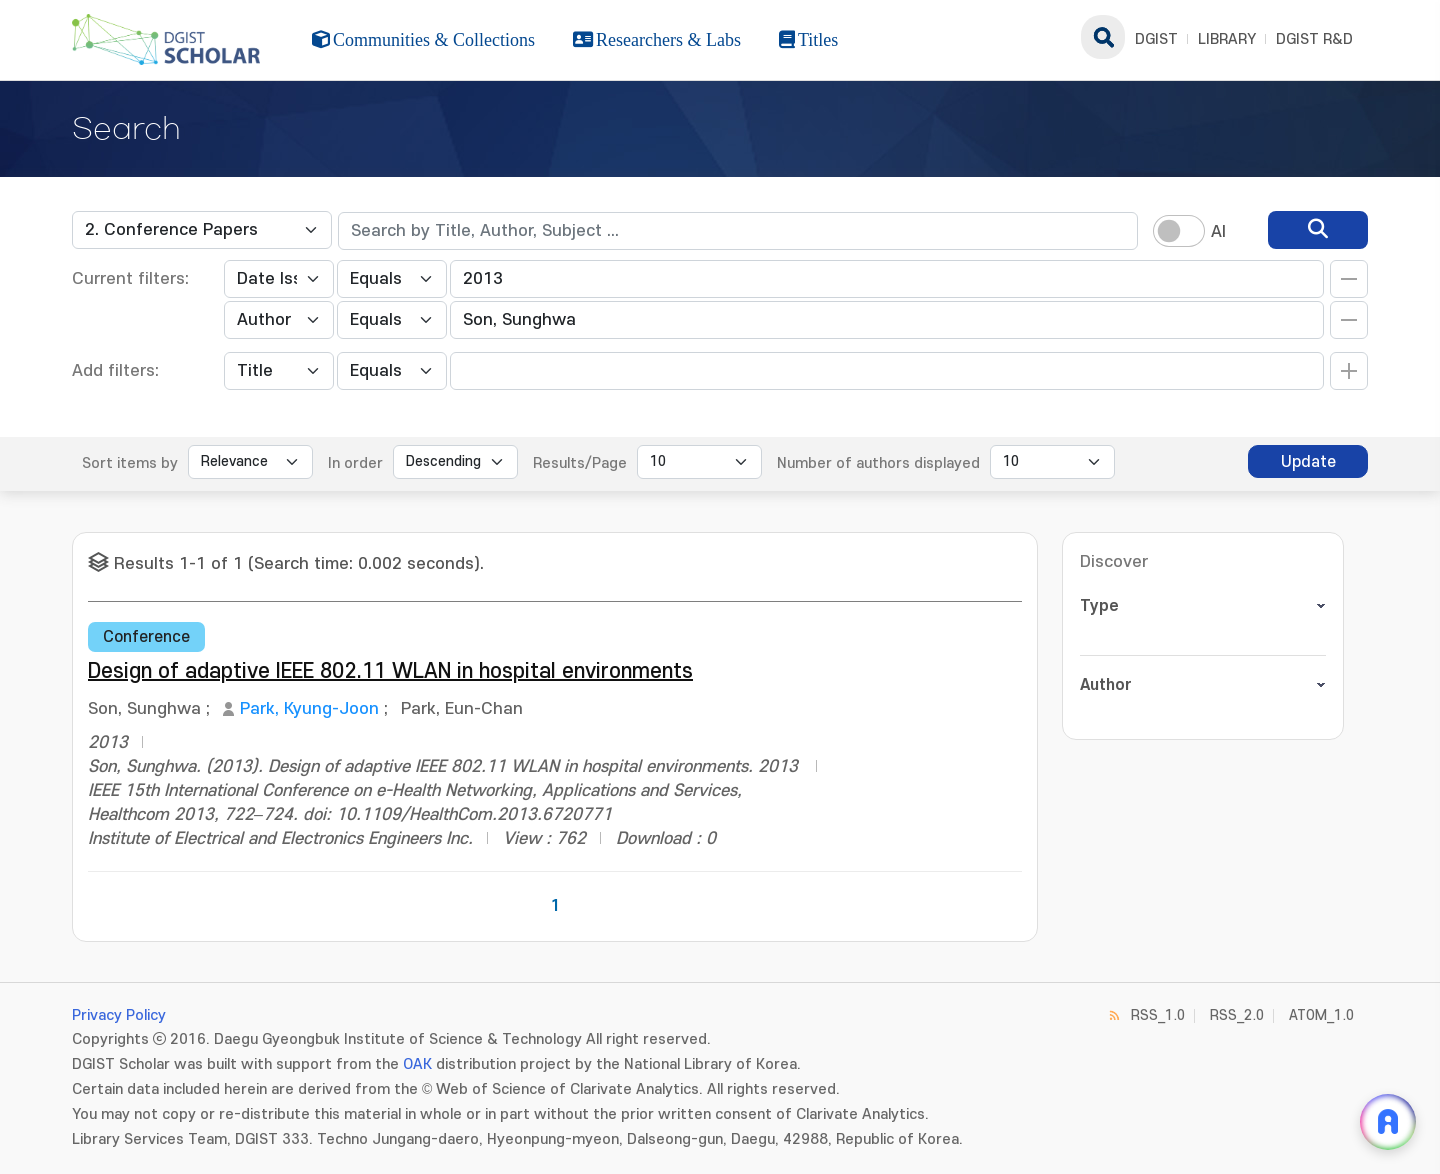 This screenshot has height=1174, width=1440. I want to click on search, so click(1103, 37).